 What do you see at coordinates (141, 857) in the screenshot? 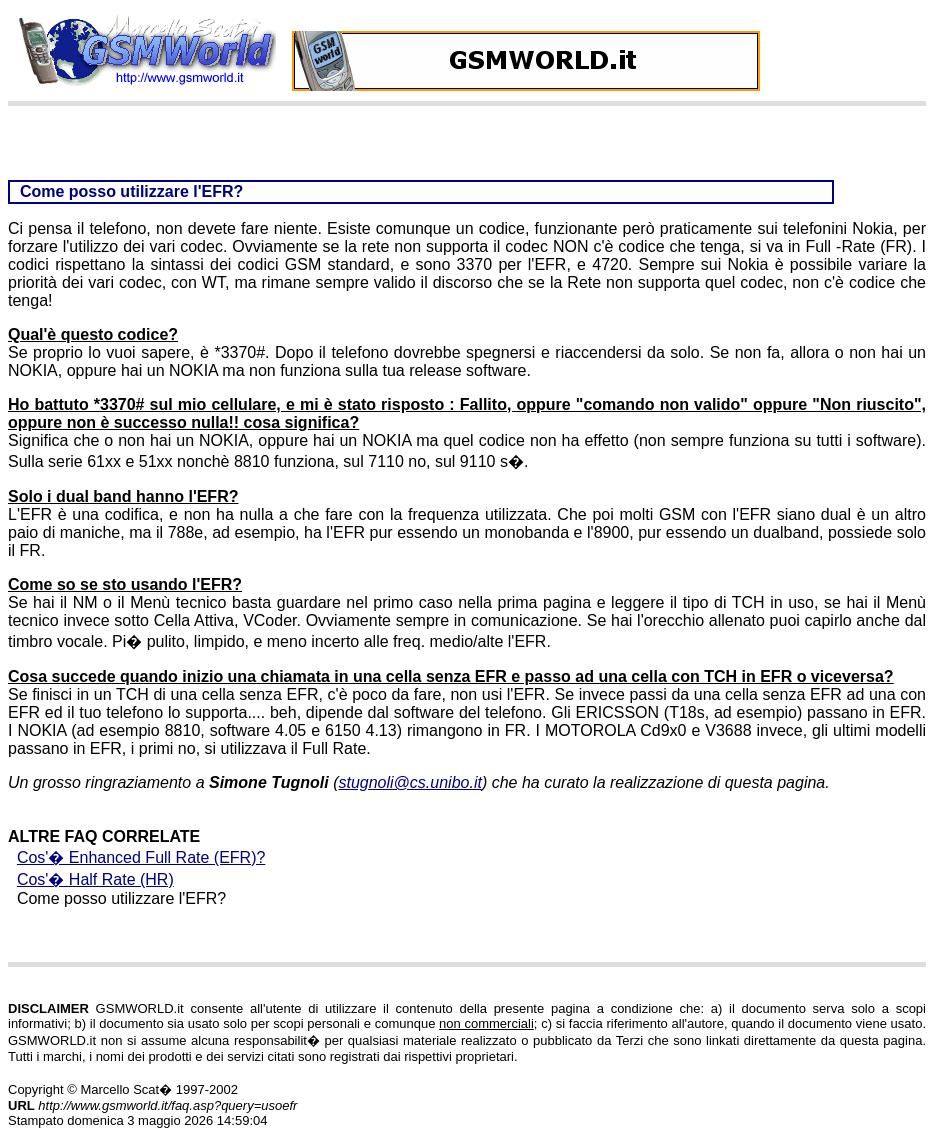
I see `Cos'� Enhanced Full Rate (EFR)?` at bounding box center [141, 857].